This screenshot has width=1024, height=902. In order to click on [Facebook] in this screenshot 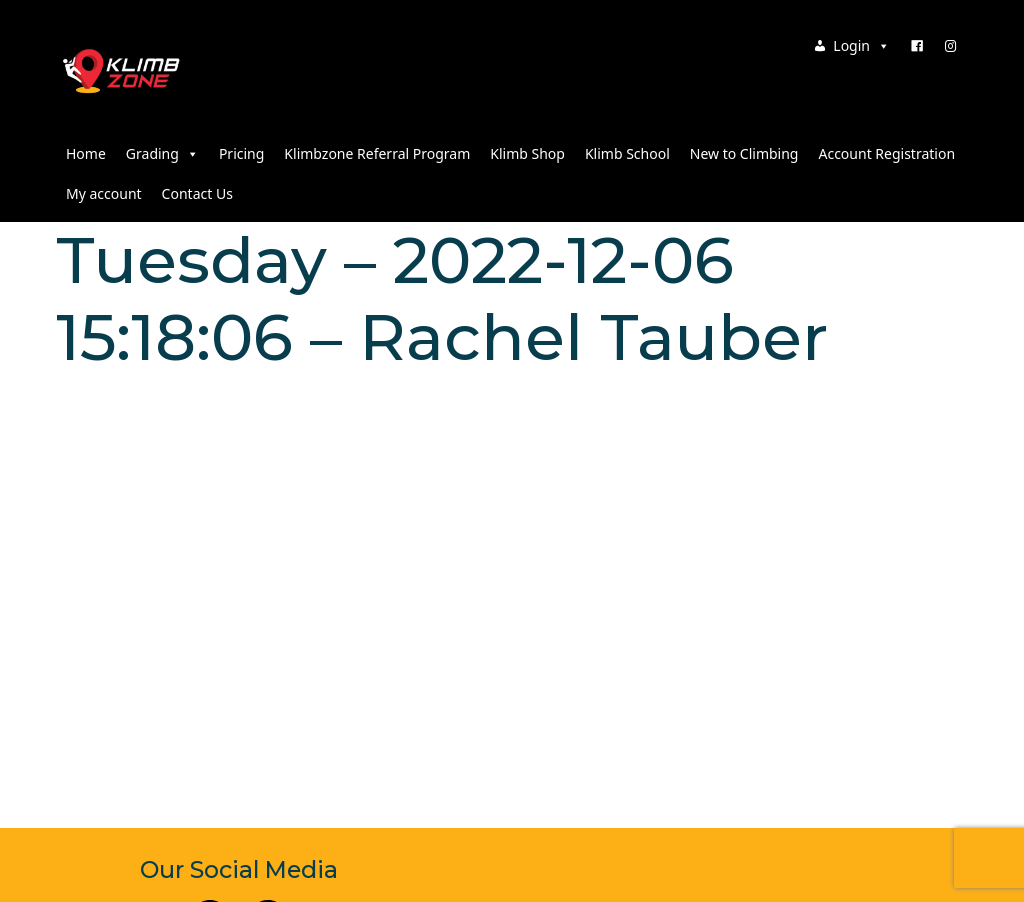, I will do `click(917, 46)`.